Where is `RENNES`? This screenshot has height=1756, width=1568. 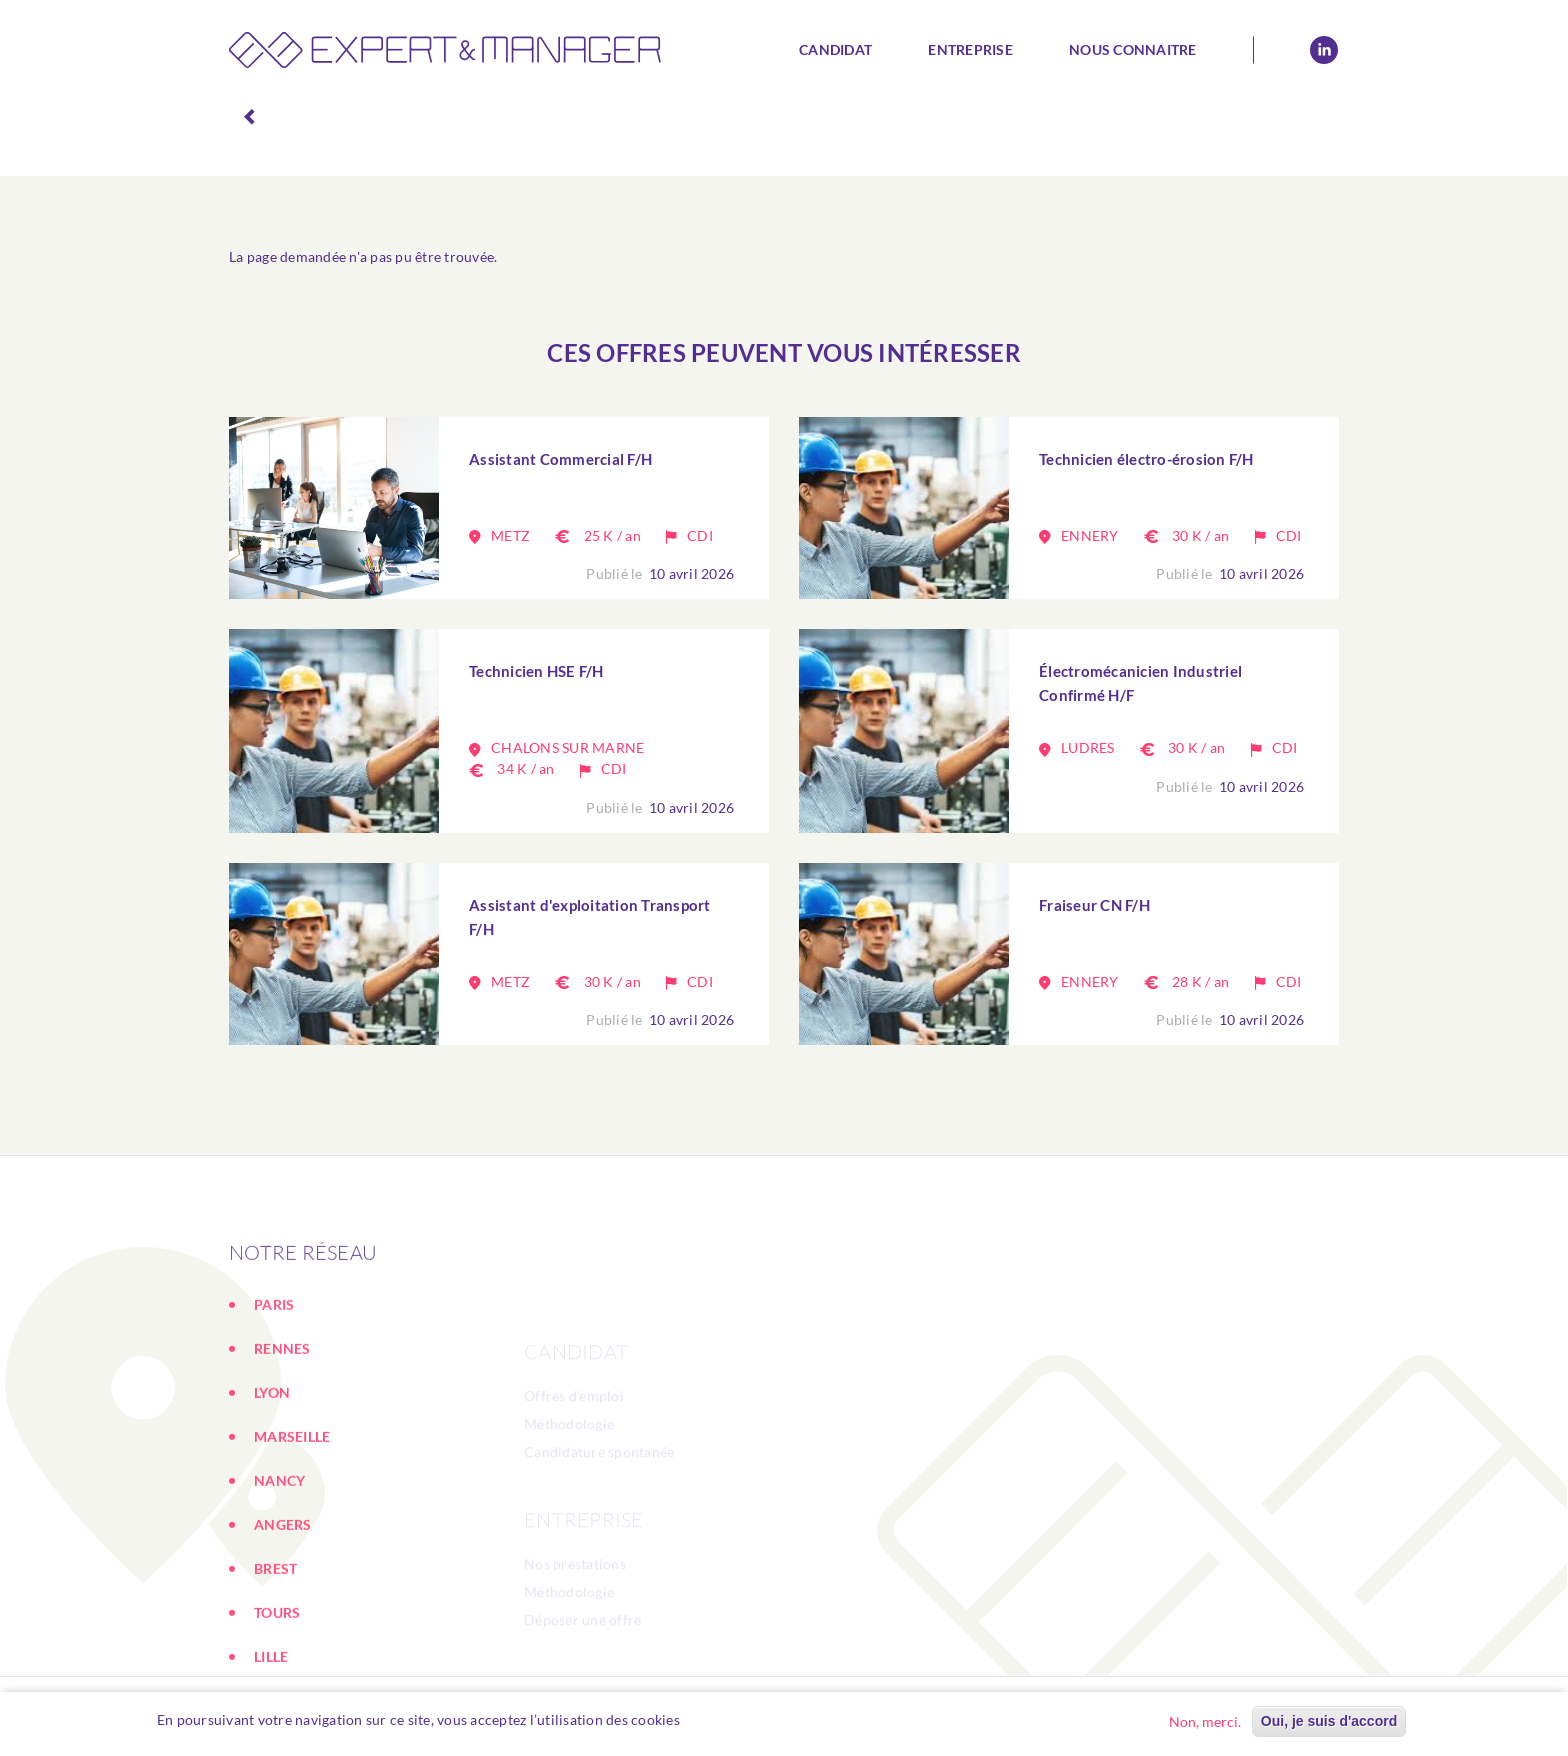
RENNES is located at coordinates (282, 1447).